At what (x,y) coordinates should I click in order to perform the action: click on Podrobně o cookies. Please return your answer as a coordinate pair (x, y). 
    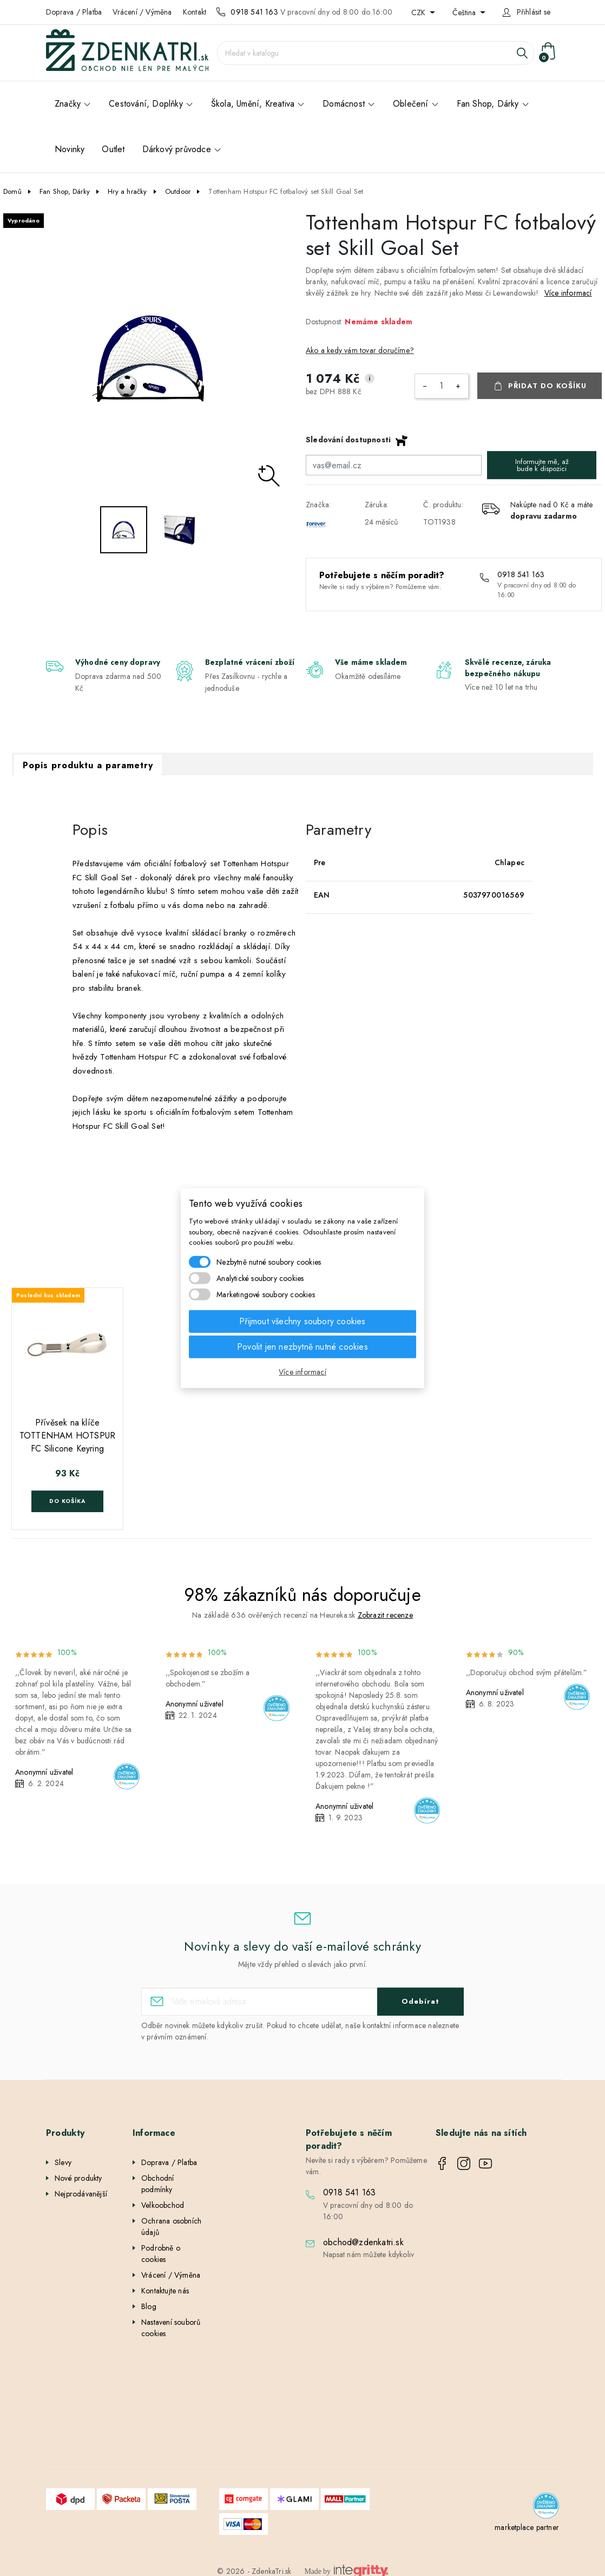
    Looking at the image, I should click on (160, 2253).